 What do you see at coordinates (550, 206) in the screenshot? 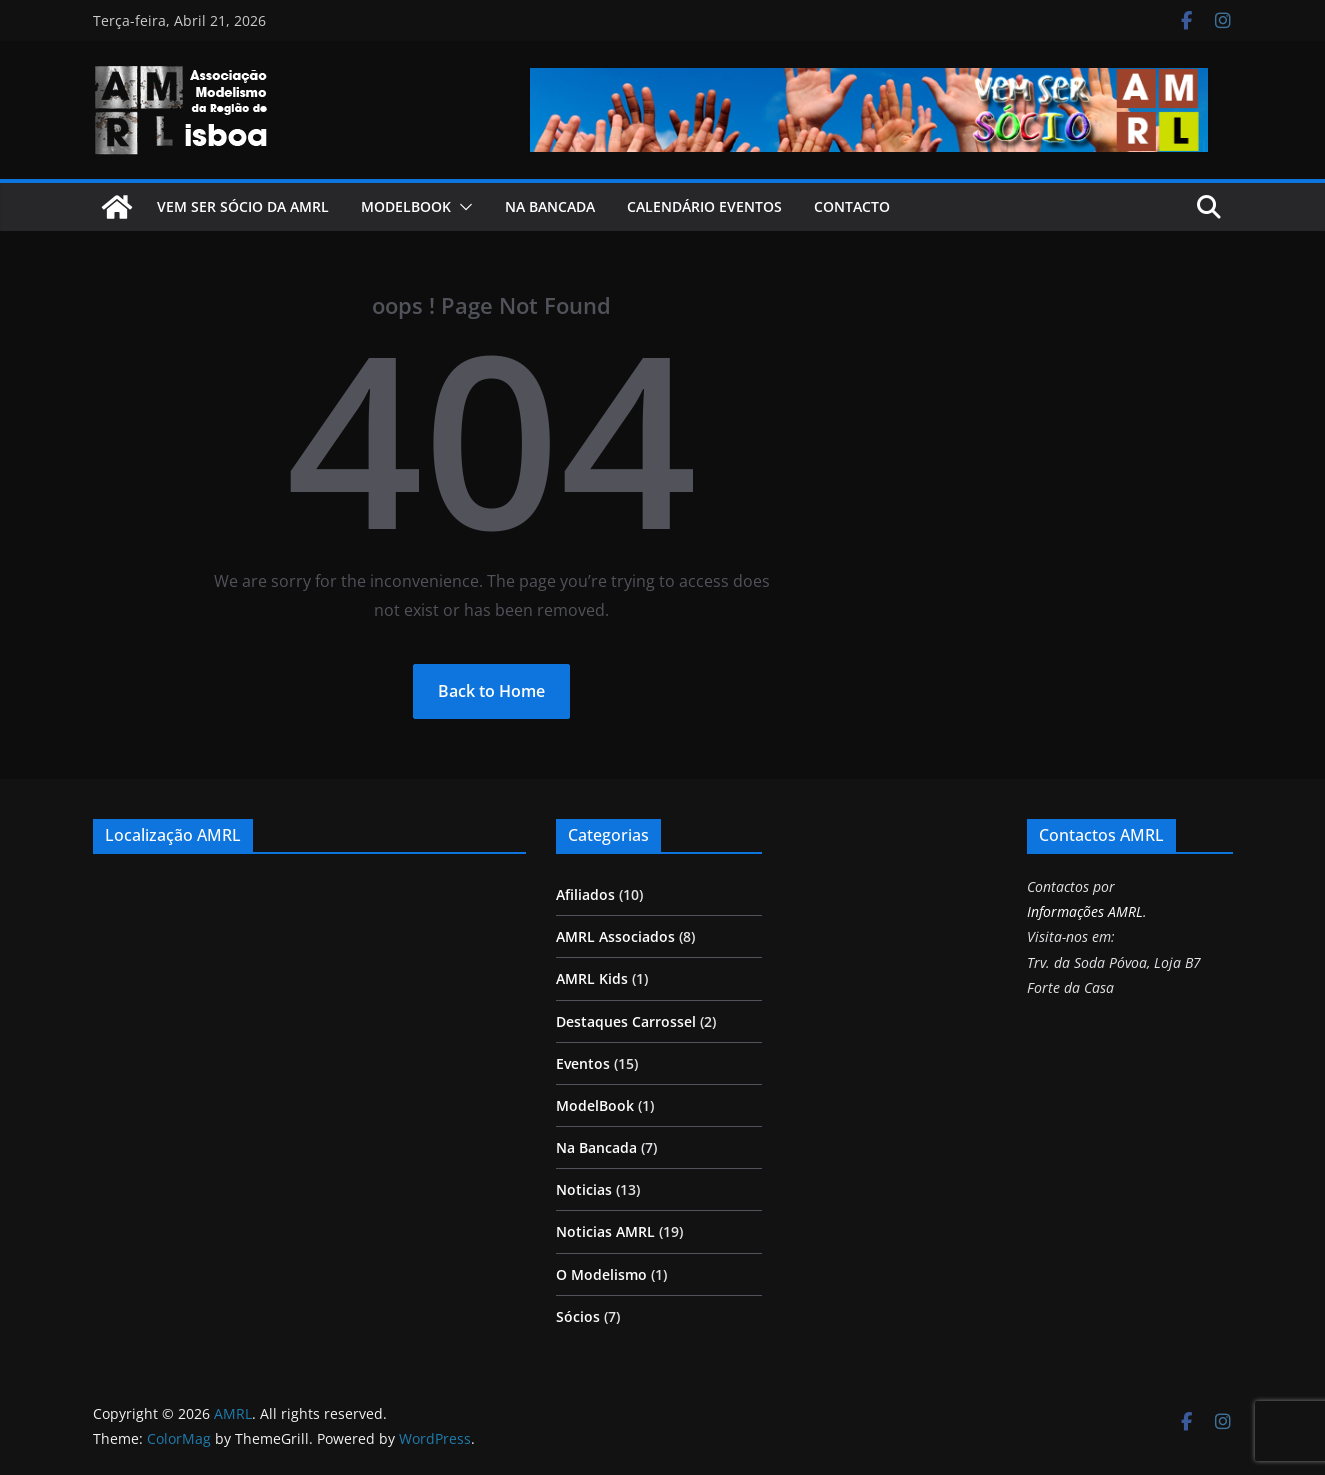
I see `Na Bancada` at bounding box center [550, 206].